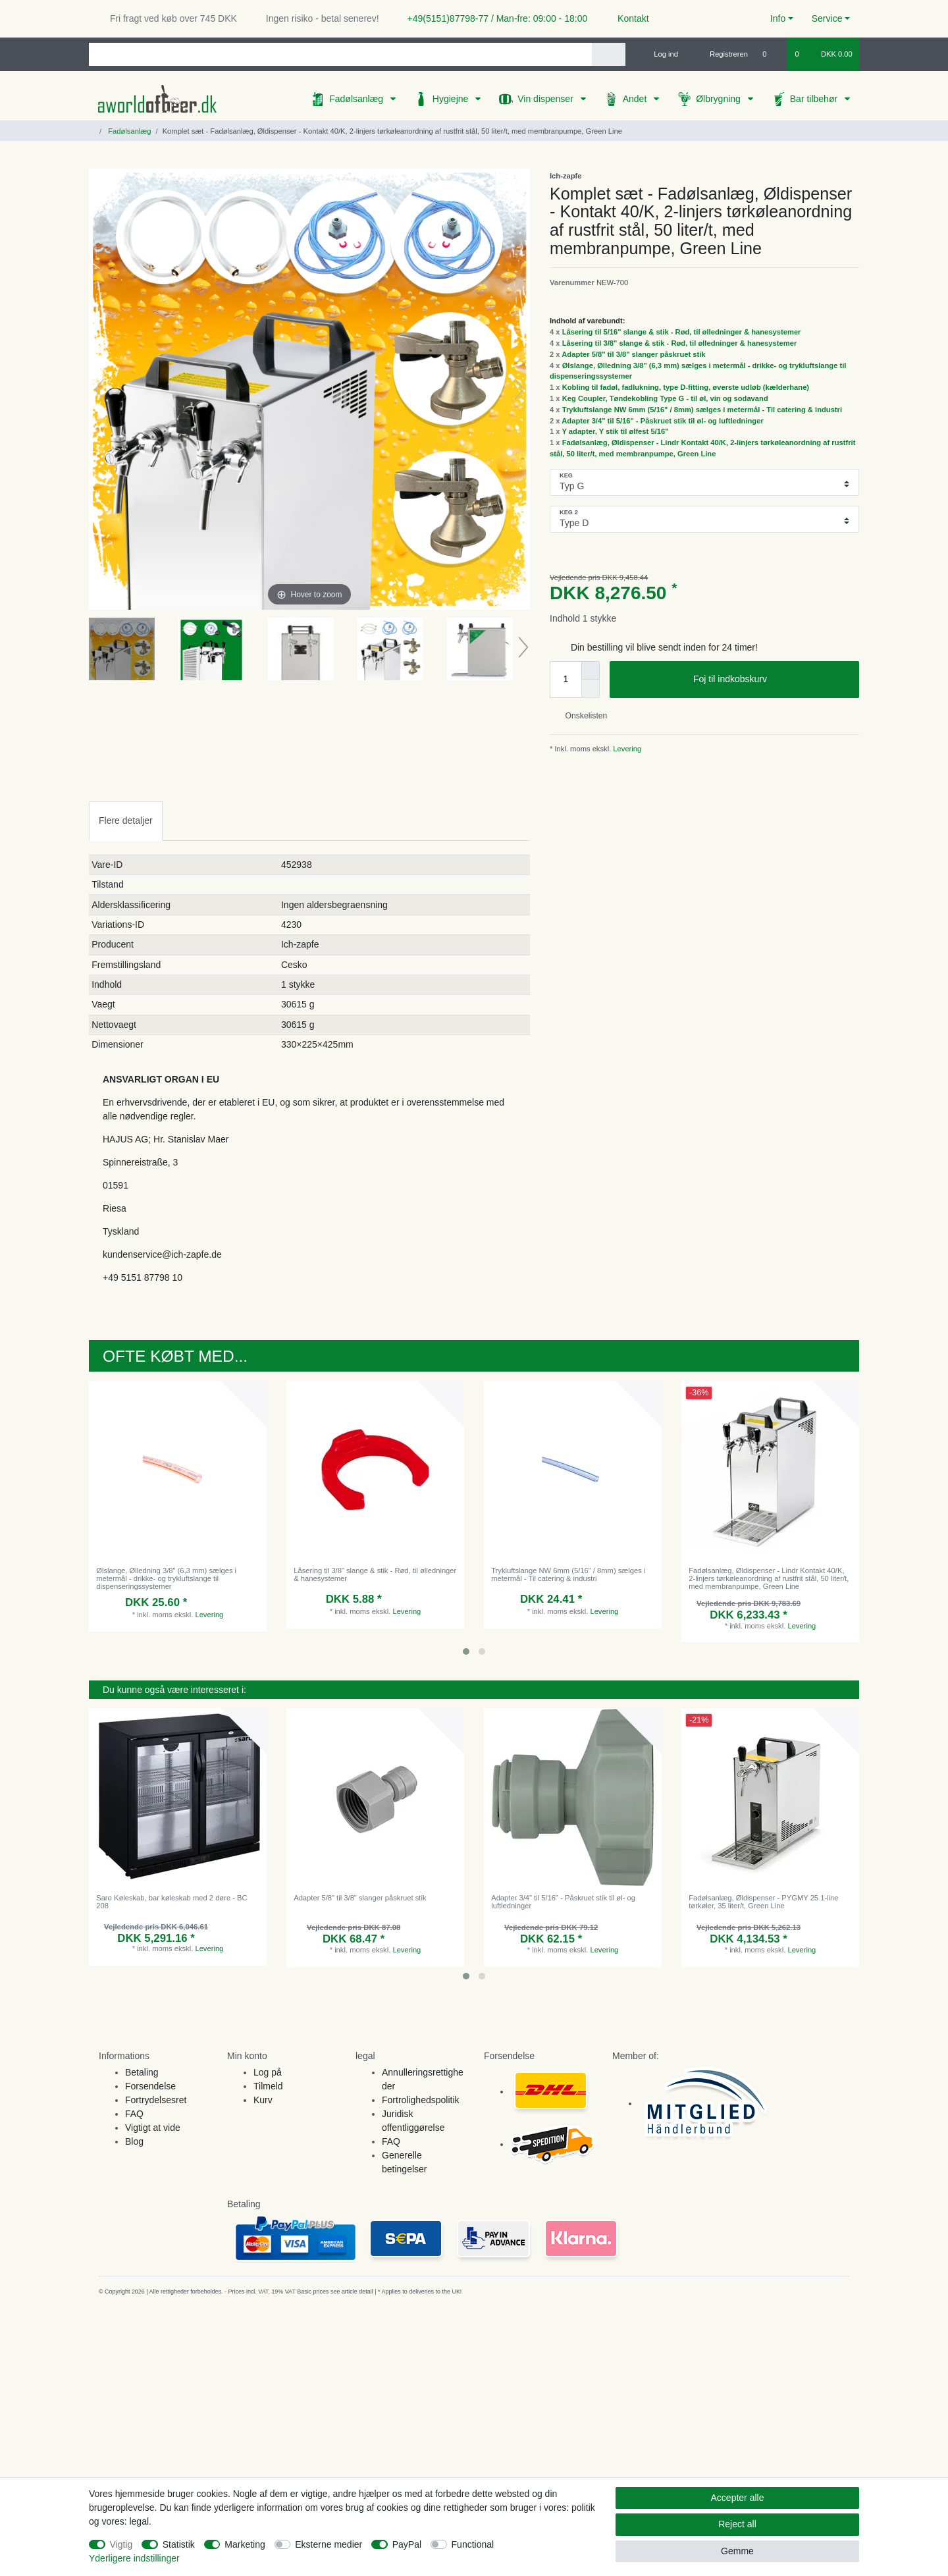 Image resolution: width=948 pixels, height=2576 pixels. What do you see at coordinates (340, 54) in the screenshot?
I see `[Search term]` at bounding box center [340, 54].